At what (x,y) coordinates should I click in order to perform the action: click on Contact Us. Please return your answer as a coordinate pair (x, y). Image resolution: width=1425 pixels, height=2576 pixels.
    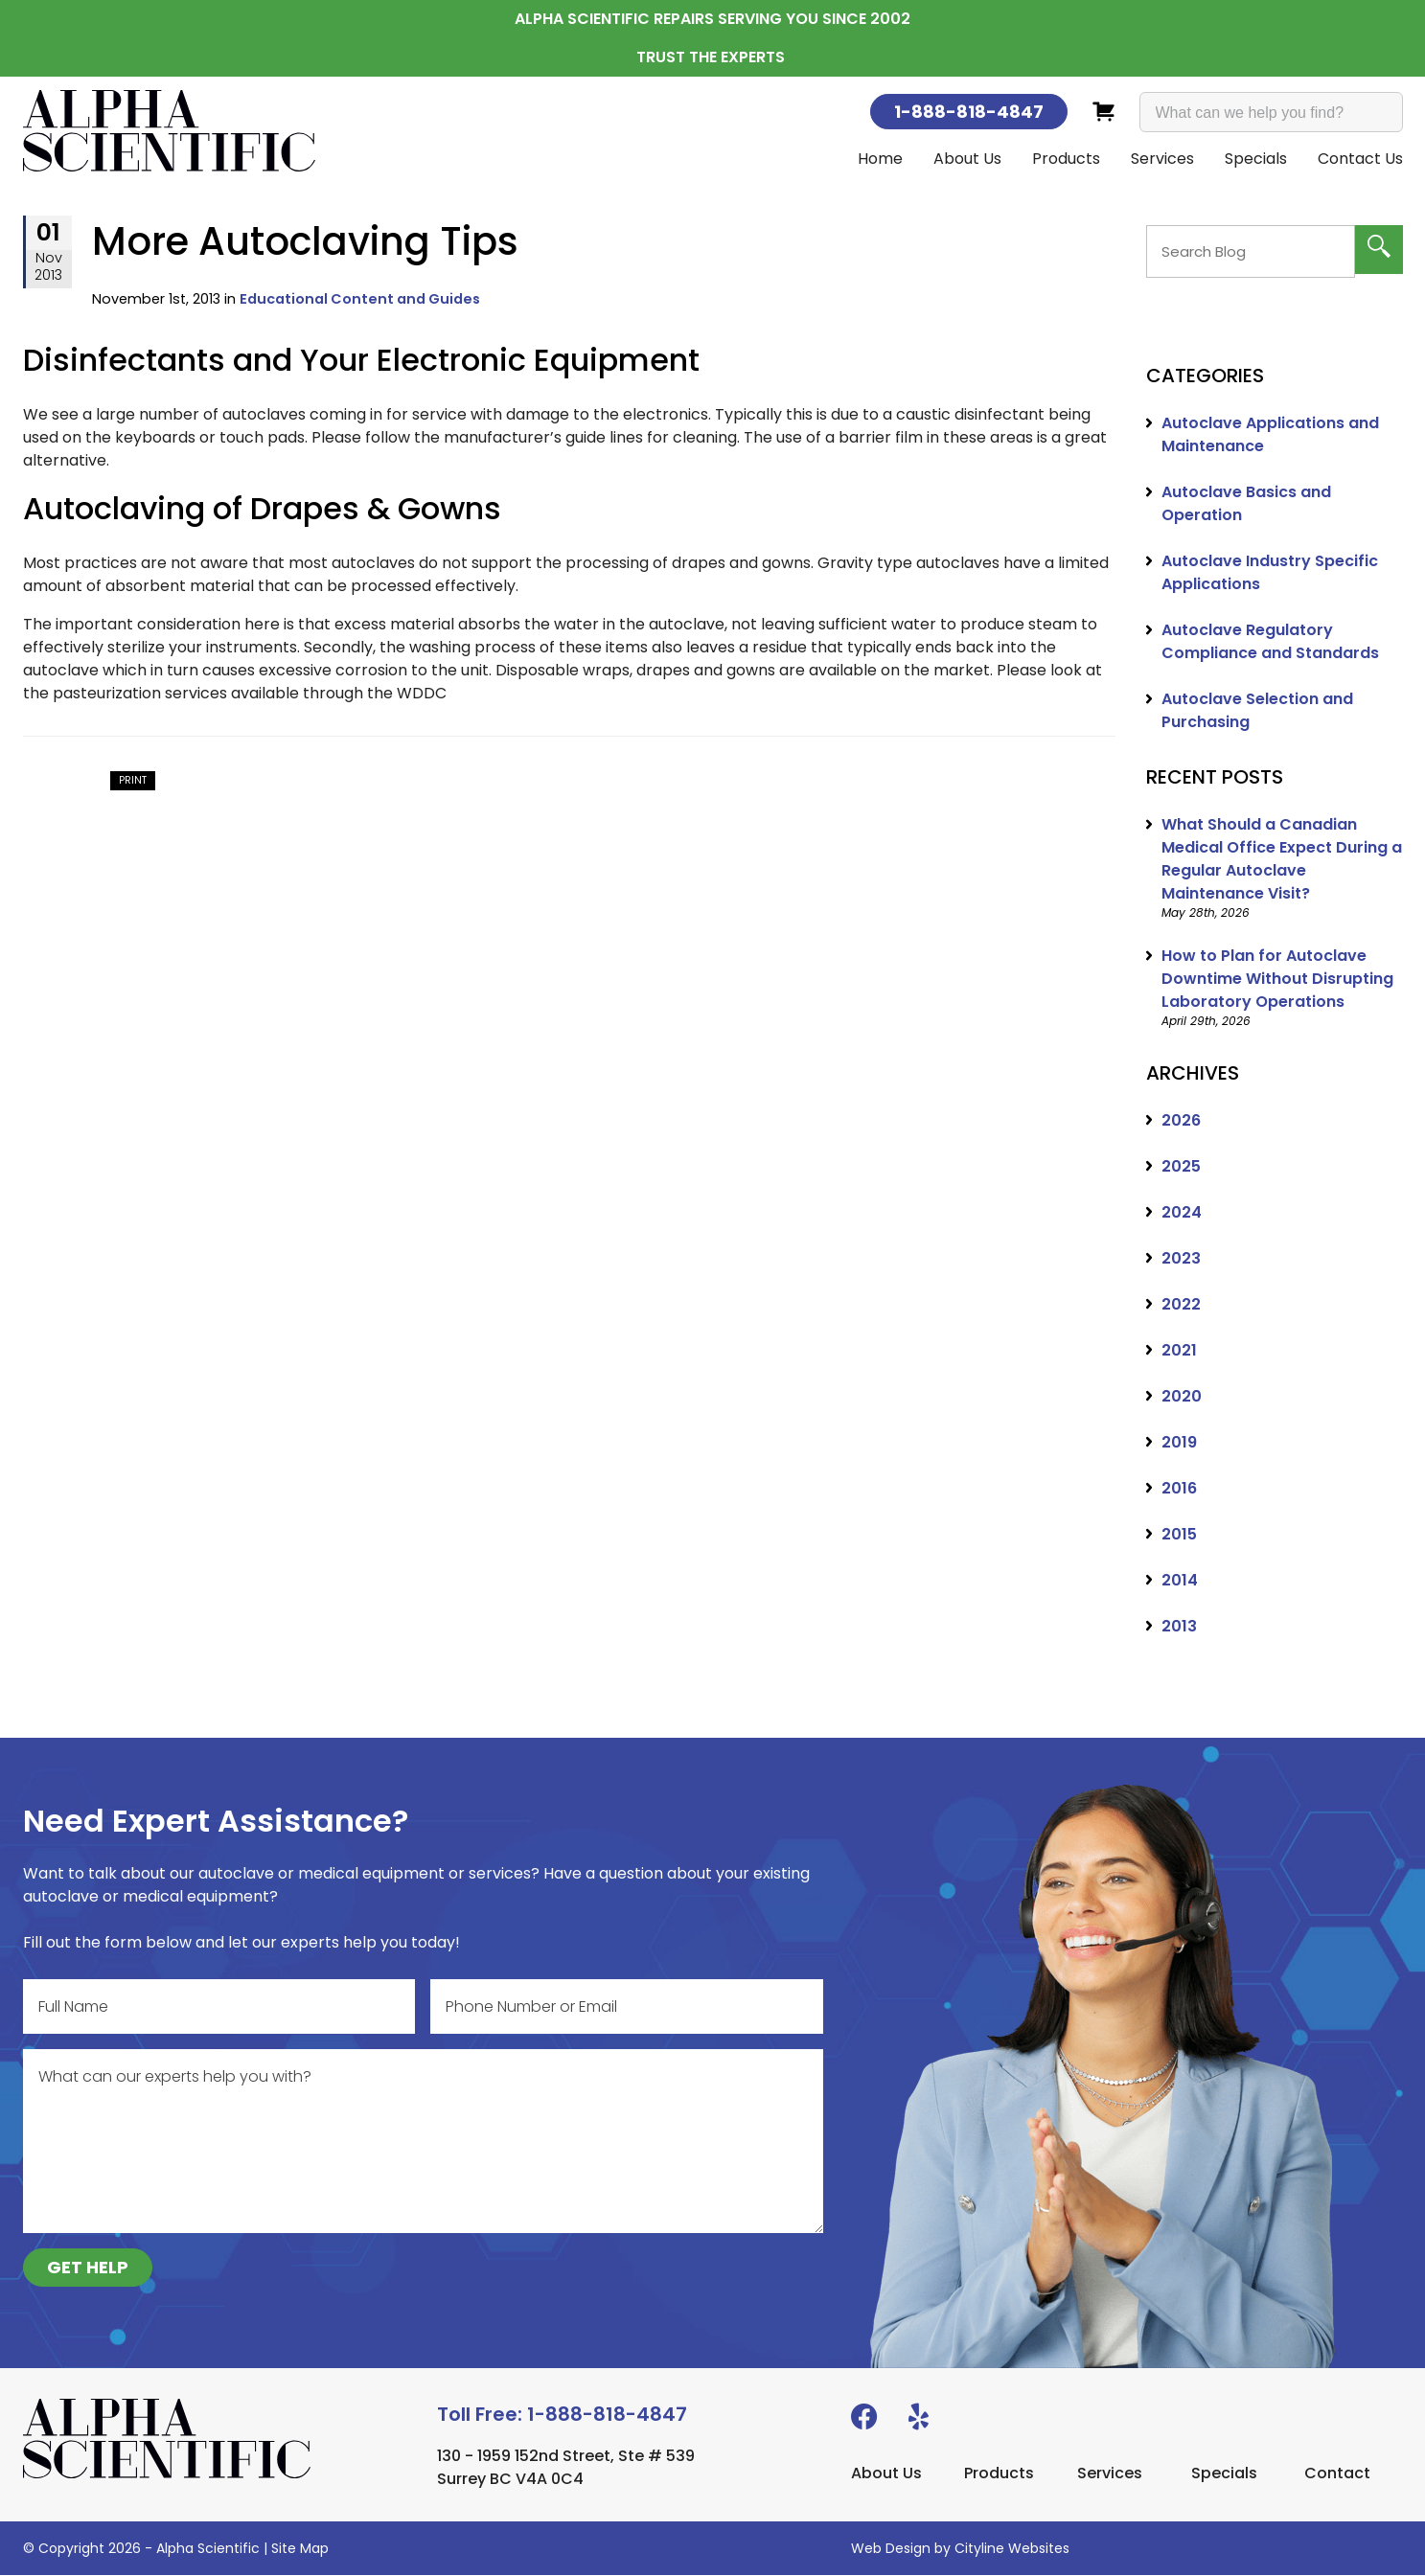
    Looking at the image, I should click on (1360, 159).